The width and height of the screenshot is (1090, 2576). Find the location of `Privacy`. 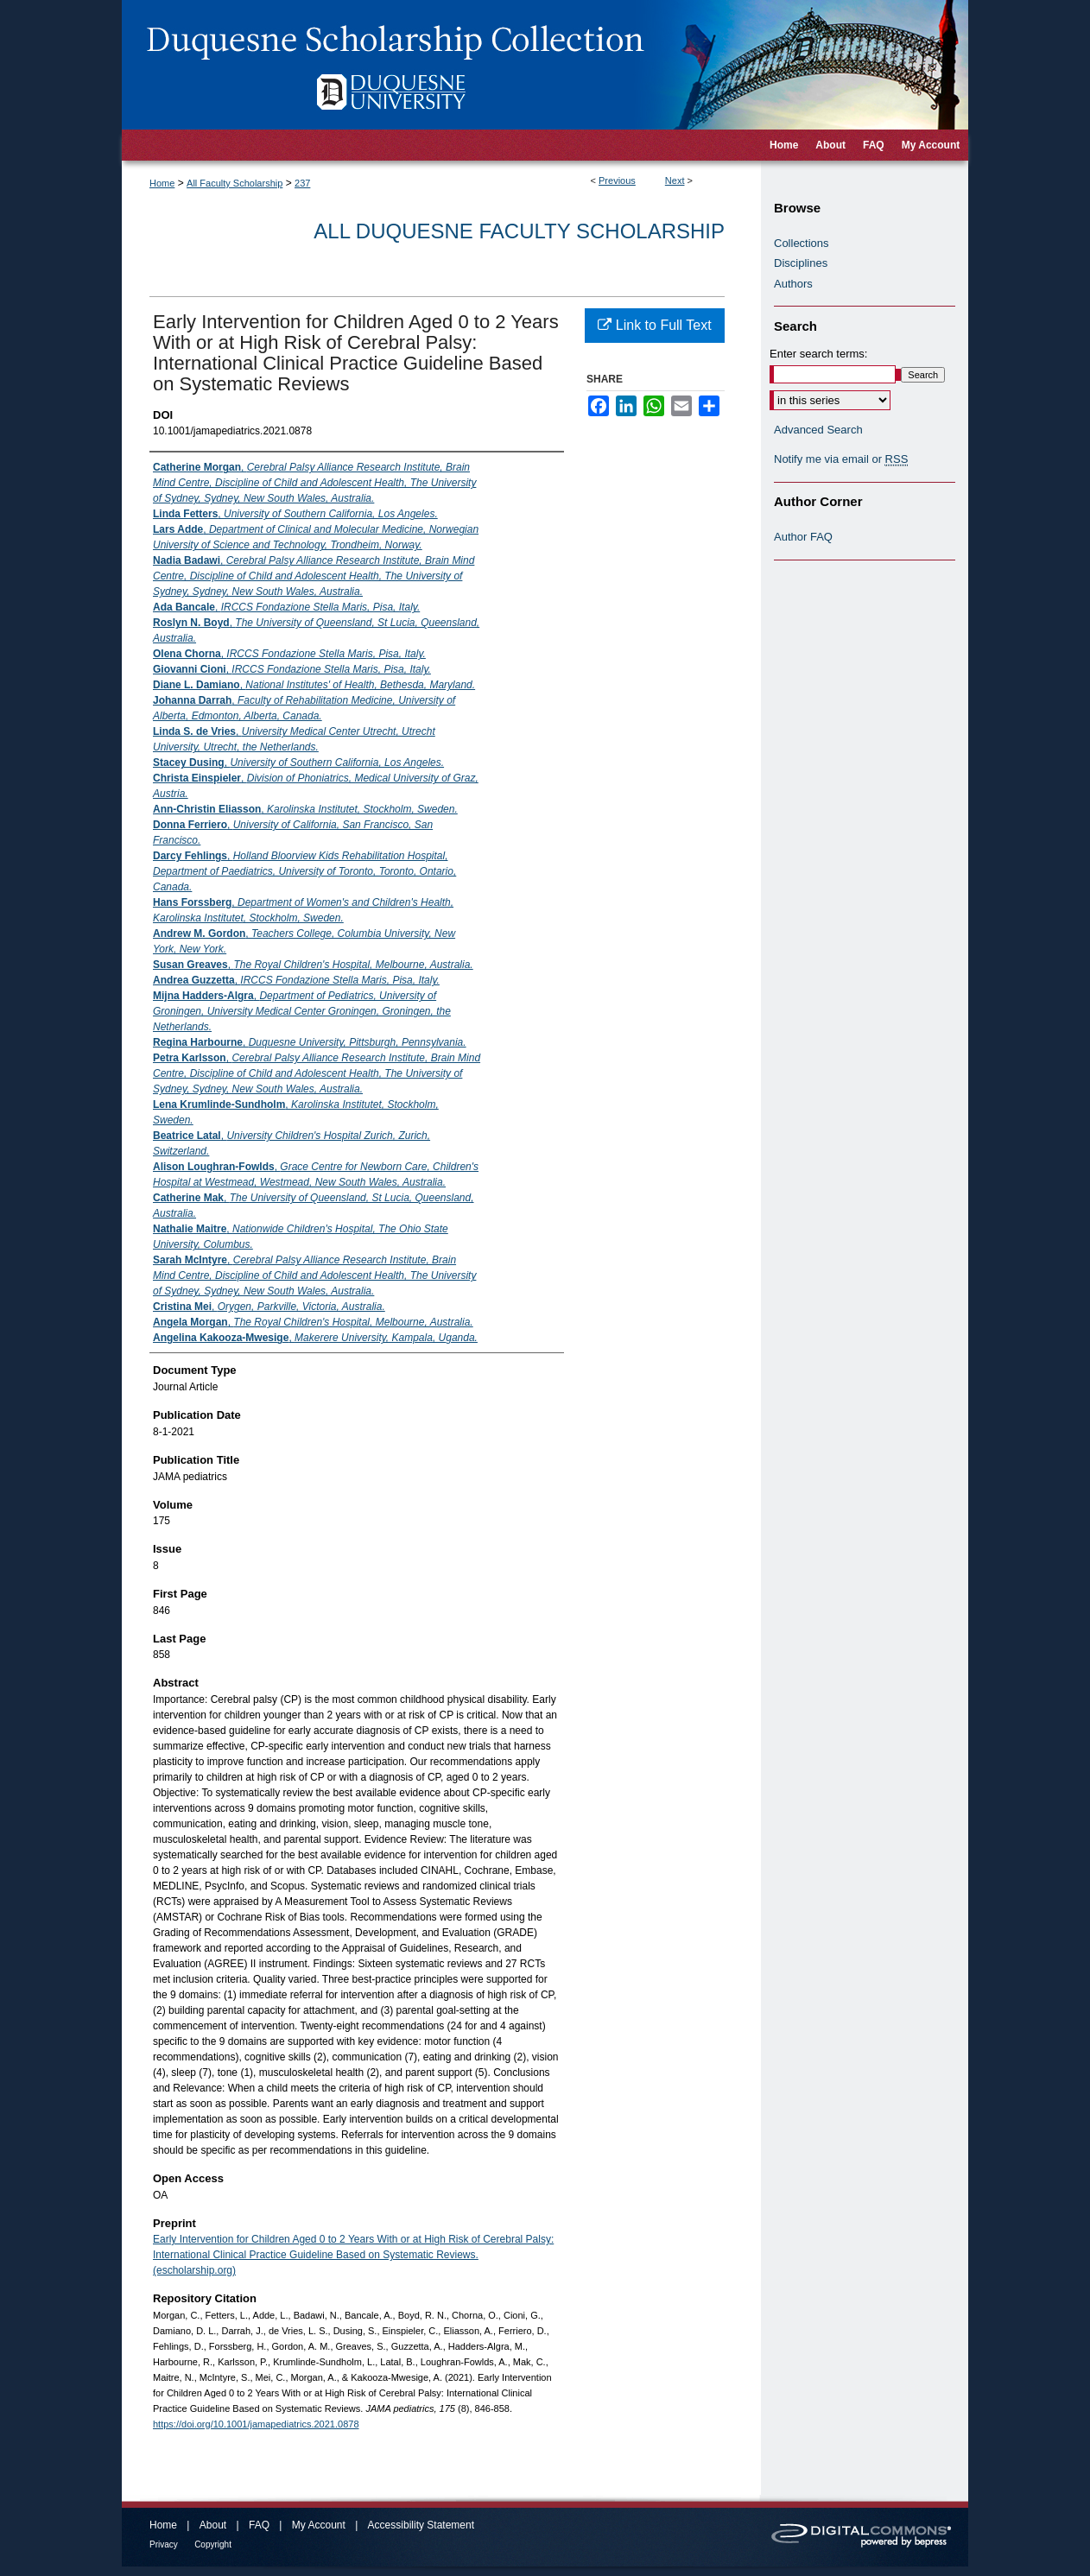

Privacy is located at coordinates (163, 2544).